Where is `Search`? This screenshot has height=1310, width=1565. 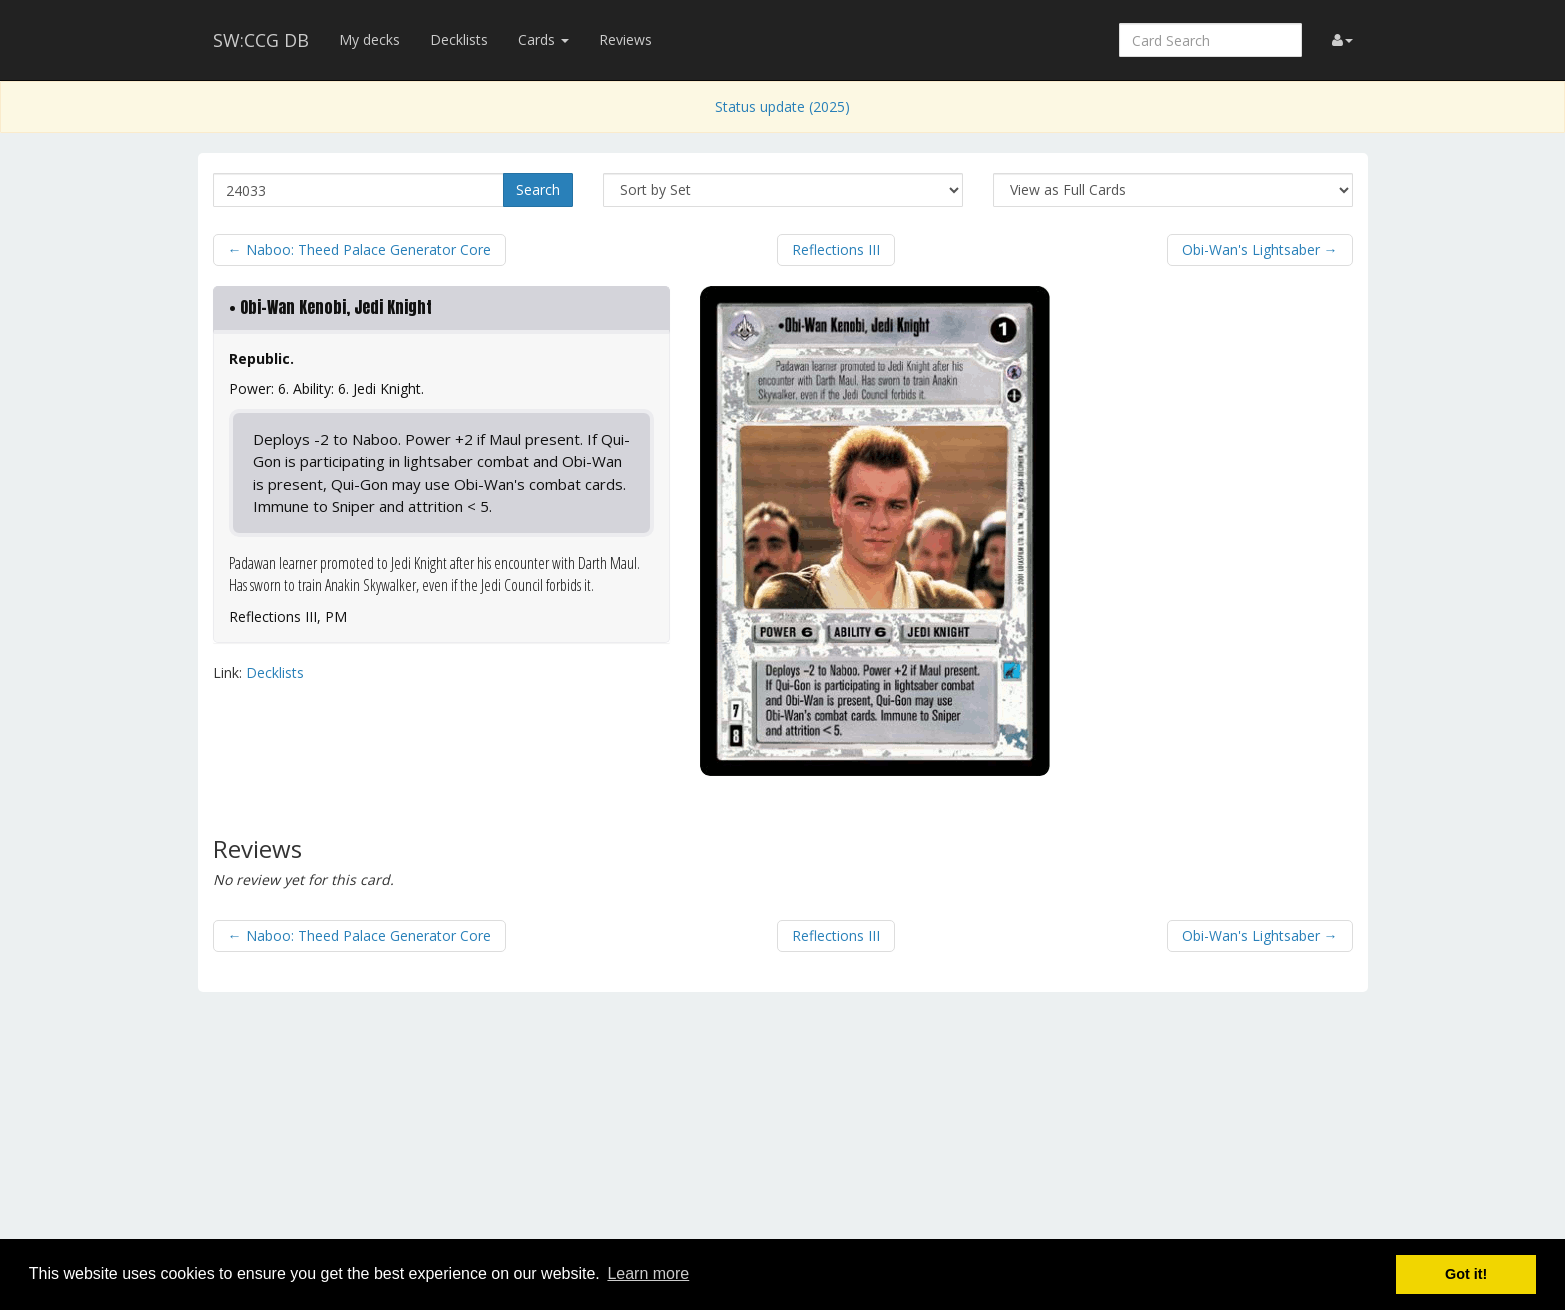
Search is located at coordinates (538, 189).